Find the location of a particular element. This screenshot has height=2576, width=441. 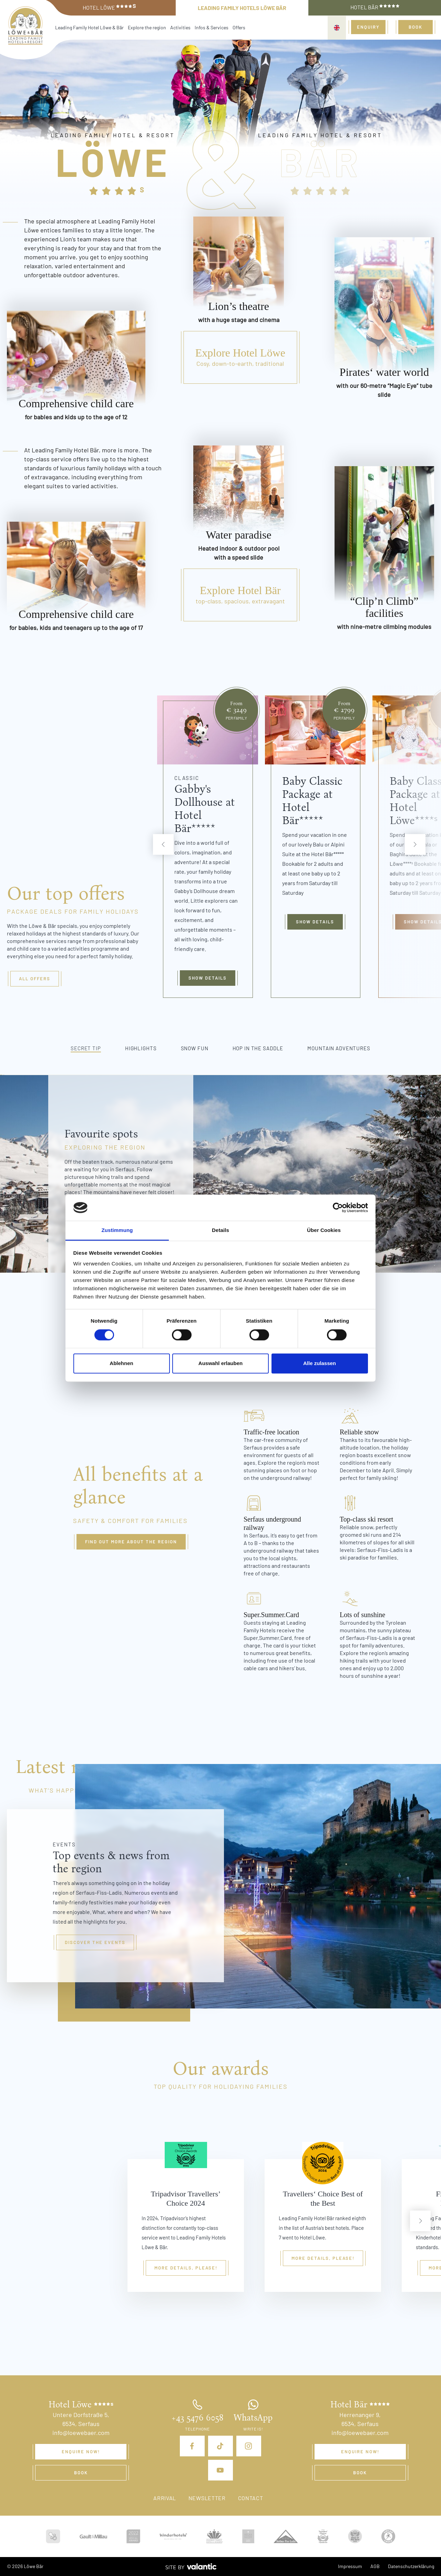

+43 5476 6058 is located at coordinates (197, 2418).